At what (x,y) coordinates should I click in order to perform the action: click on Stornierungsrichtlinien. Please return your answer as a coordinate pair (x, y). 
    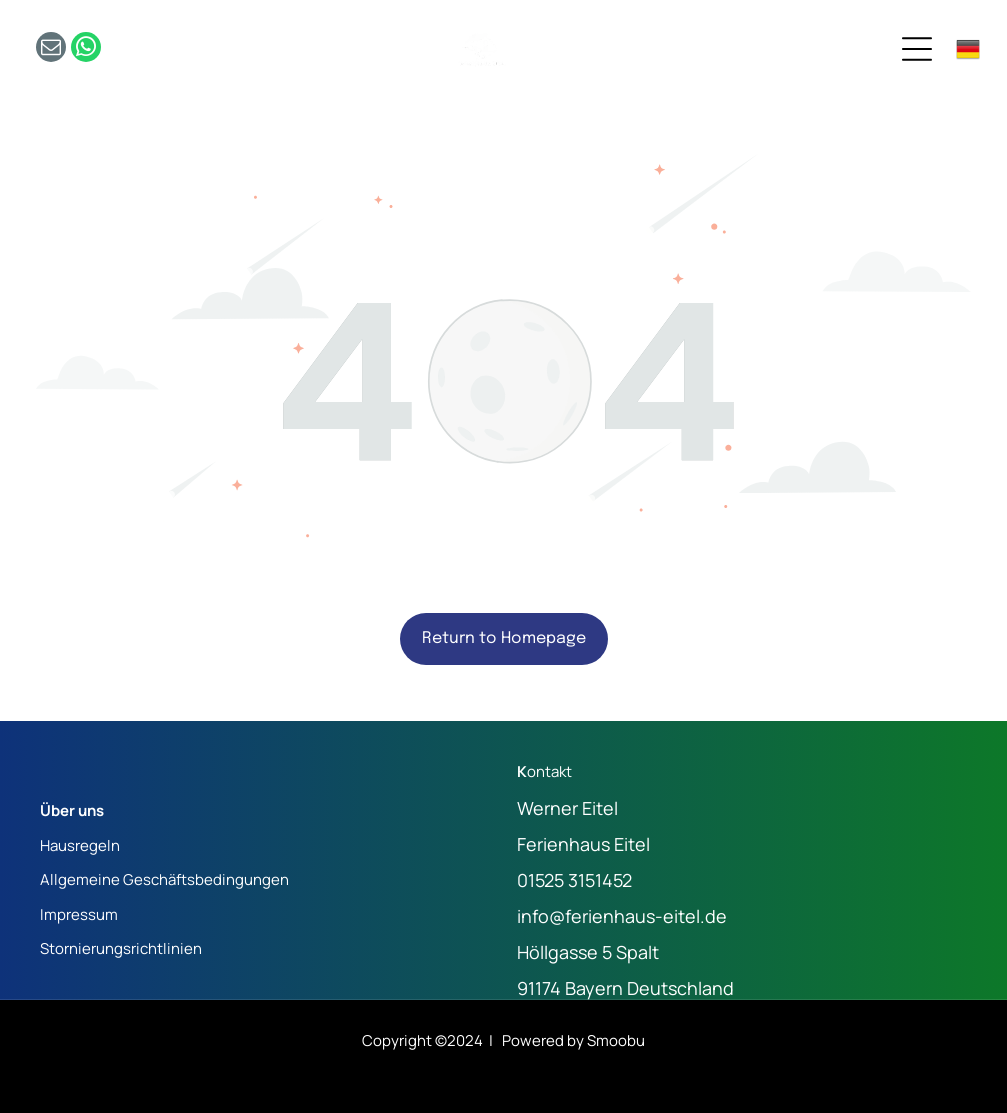
    Looking at the image, I should click on (121, 948).